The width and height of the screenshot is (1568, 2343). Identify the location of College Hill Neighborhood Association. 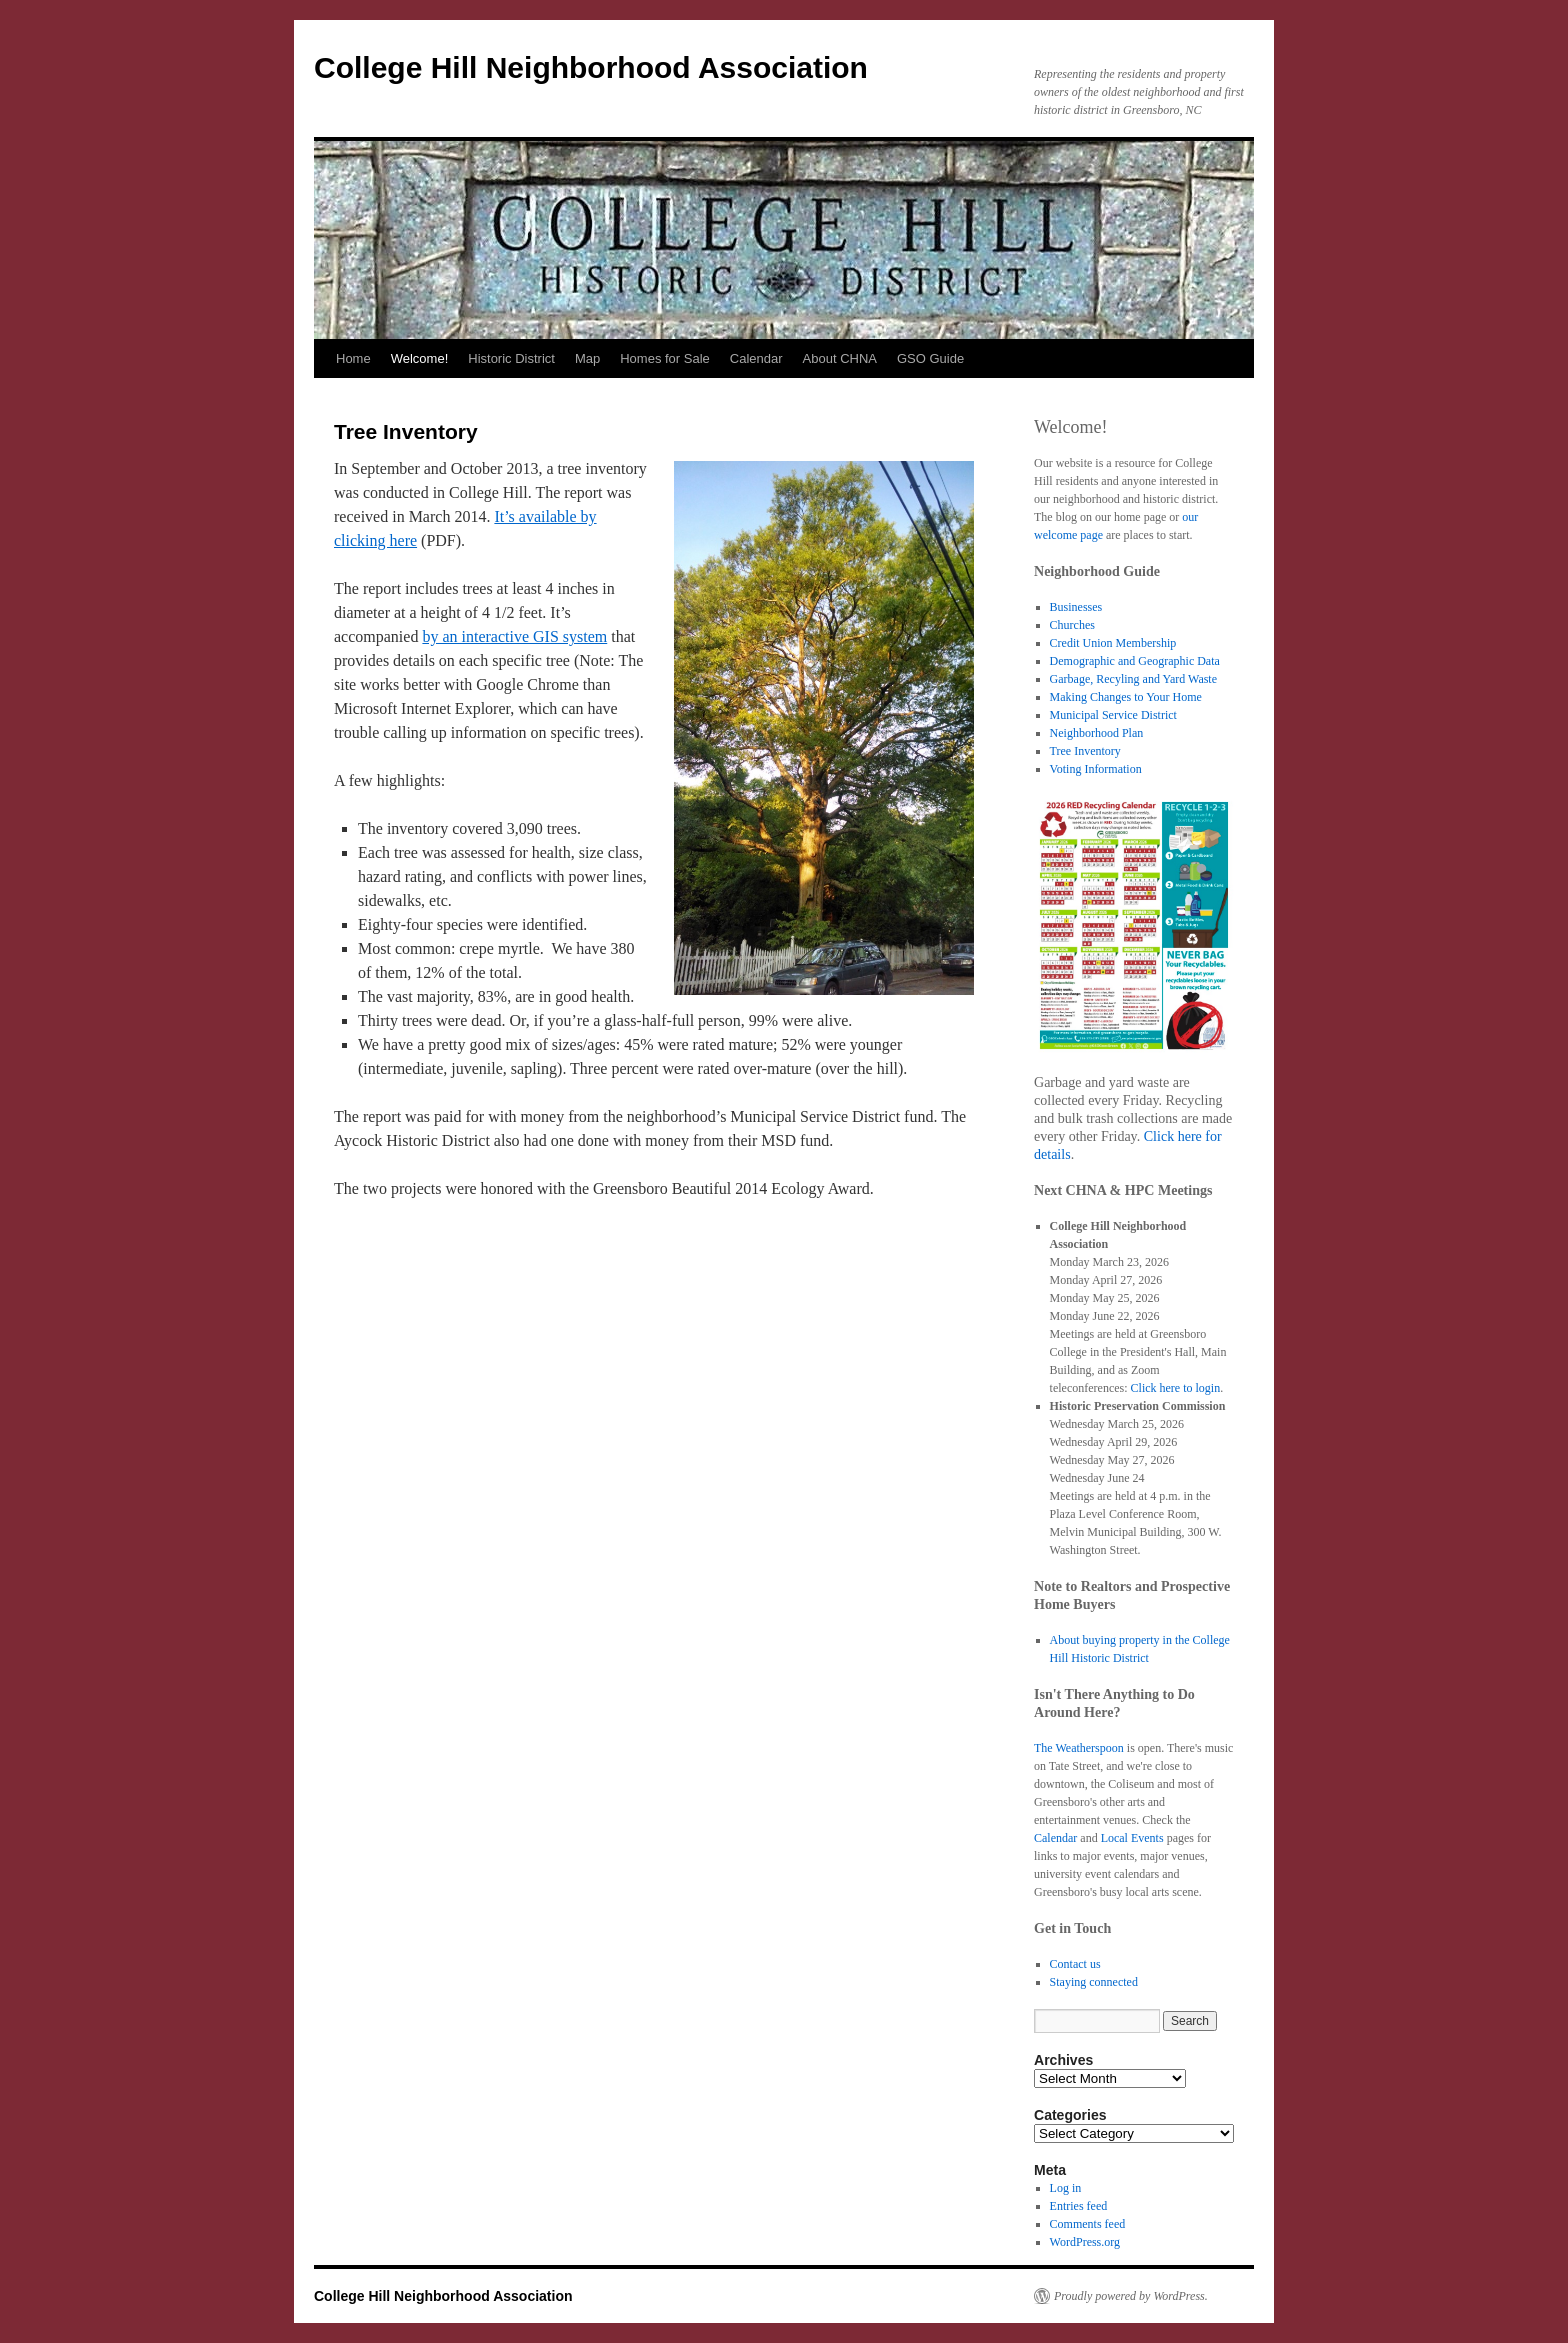
(591, 67).